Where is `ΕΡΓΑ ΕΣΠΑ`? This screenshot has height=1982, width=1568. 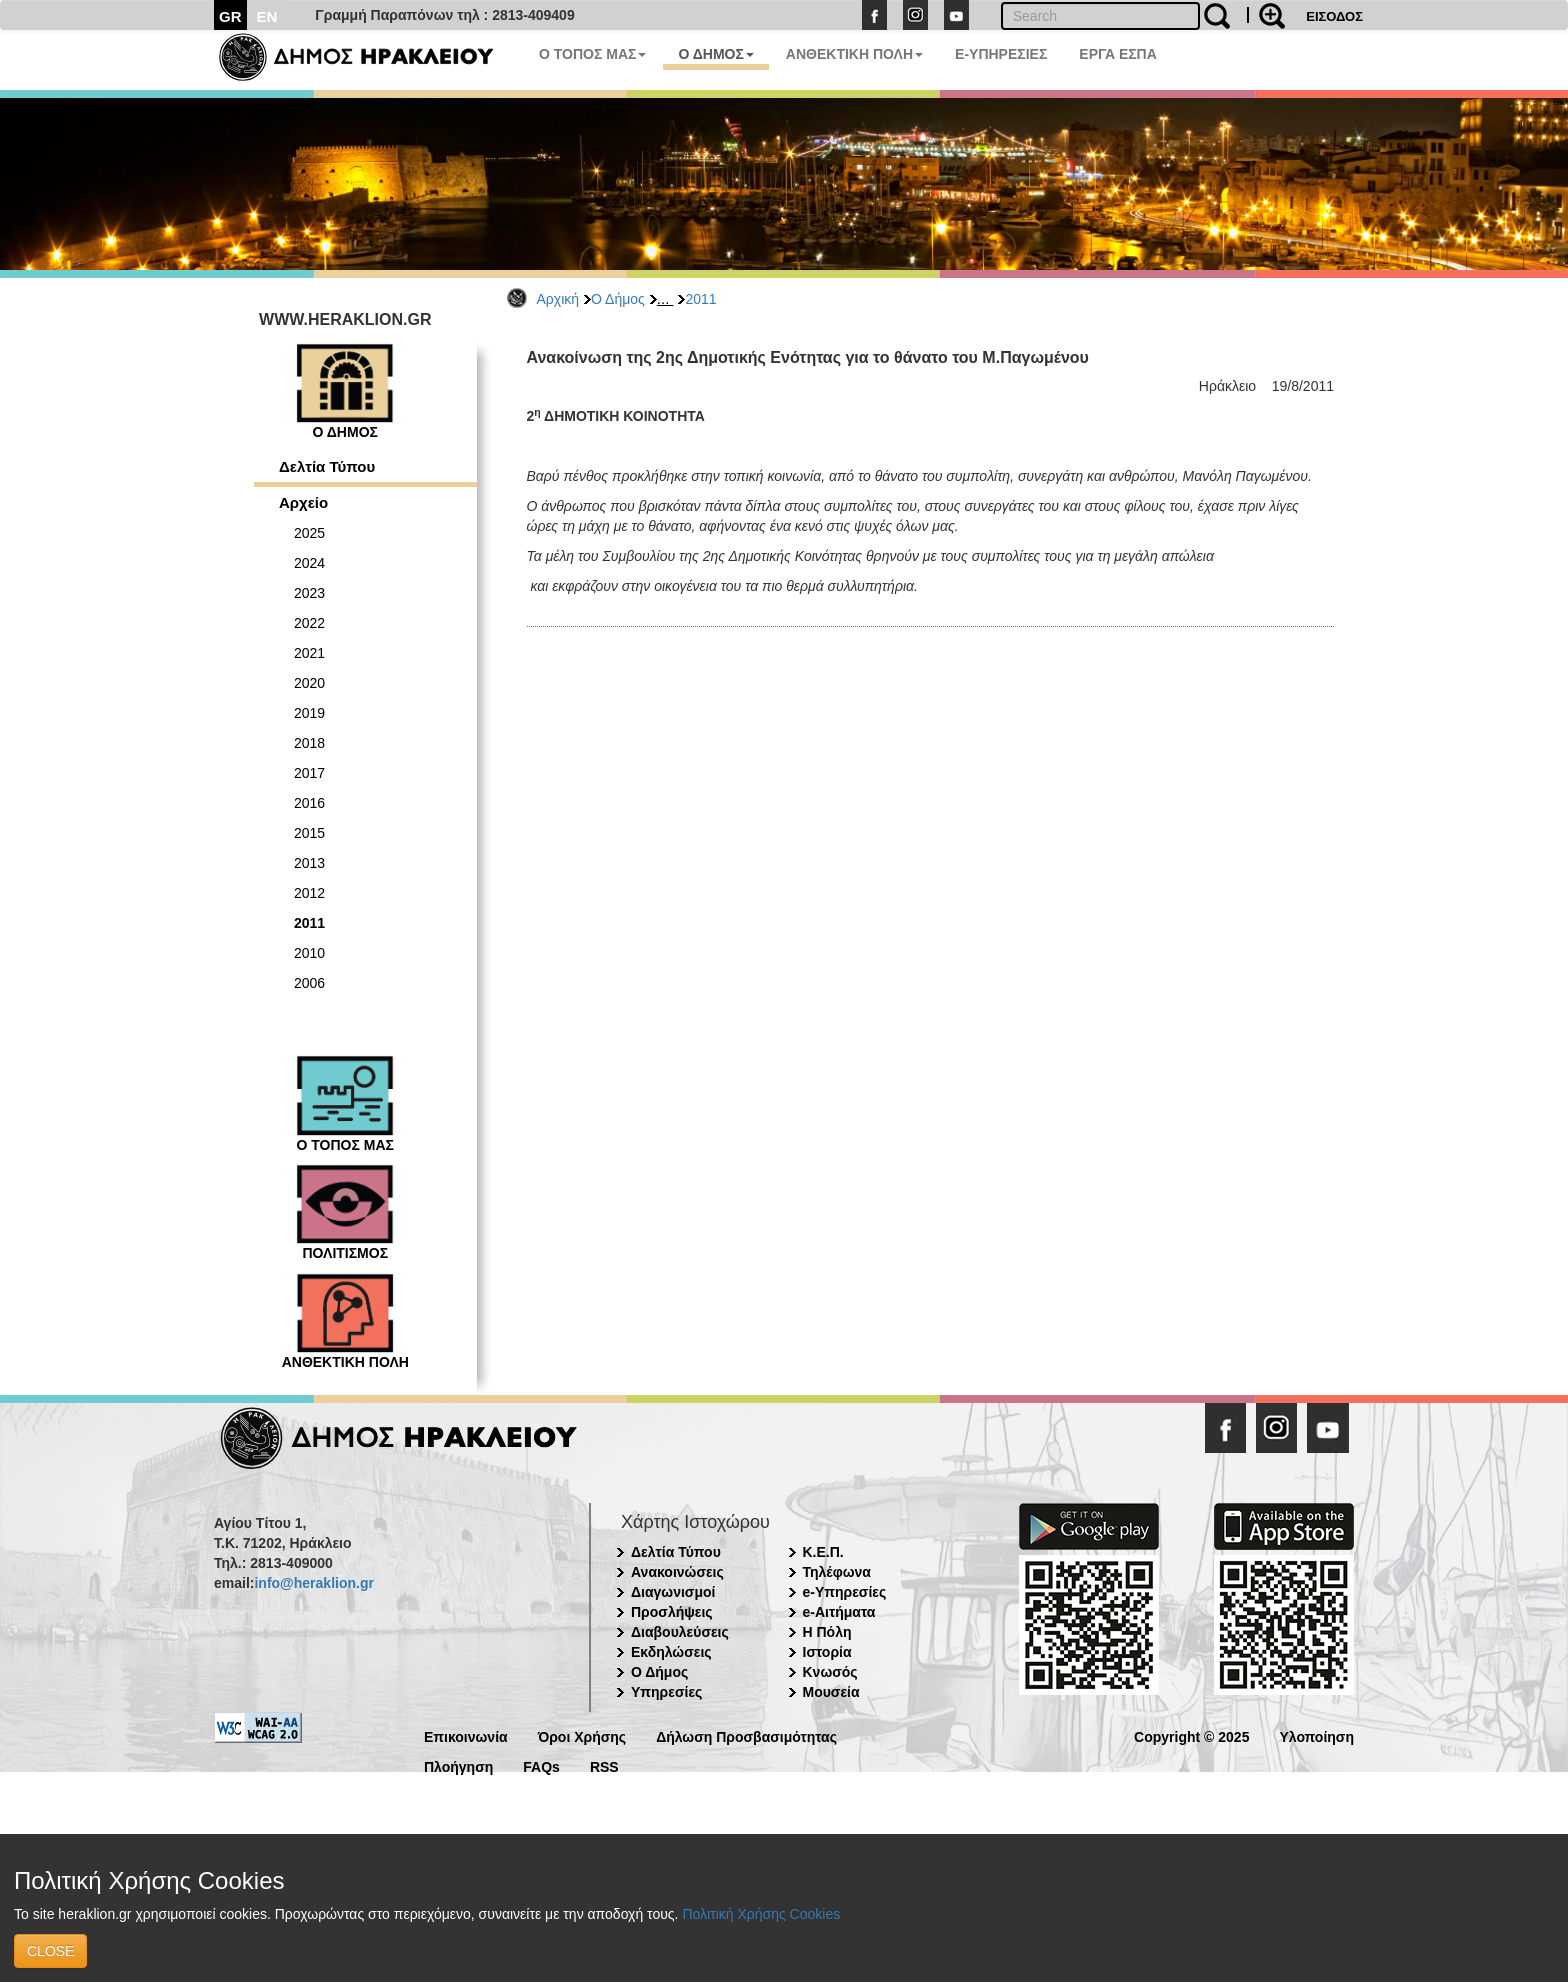 ΕΡΓΑ ΕΣΠΑ is located at coordinates (1118, 54).